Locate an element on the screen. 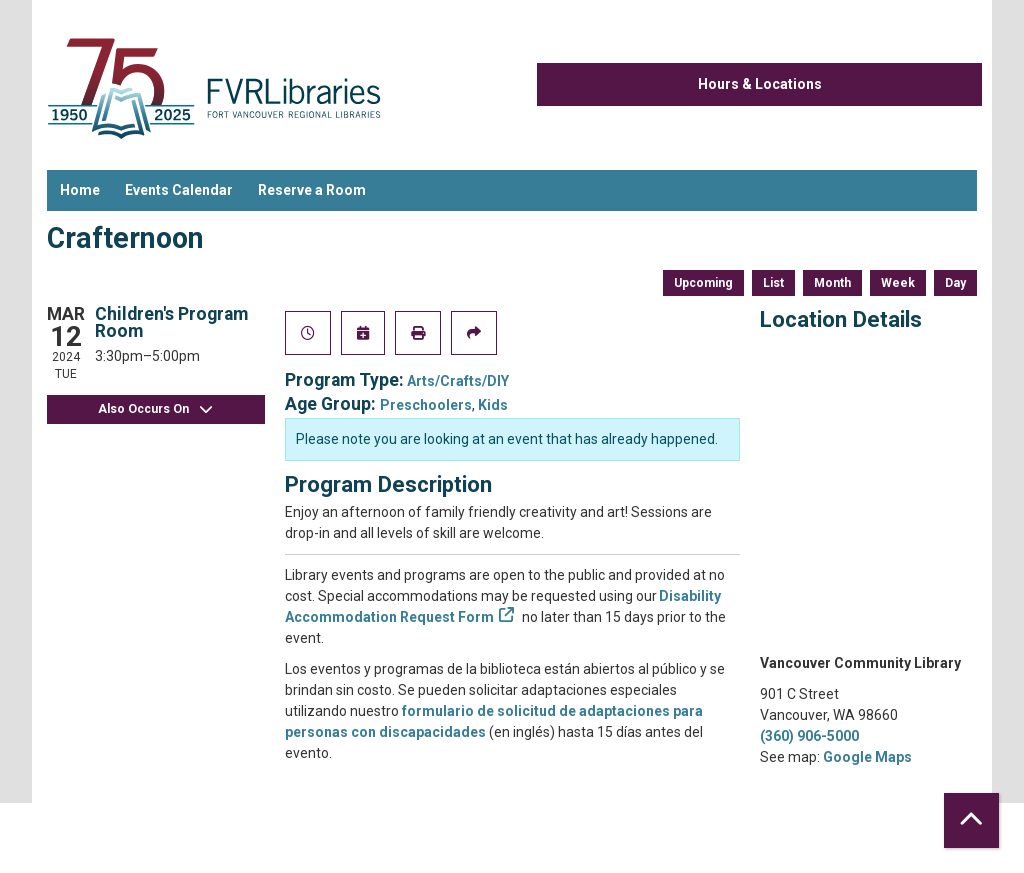 The image size is (1024, 873). Also Occurs On is located at coordinates (156, 409).